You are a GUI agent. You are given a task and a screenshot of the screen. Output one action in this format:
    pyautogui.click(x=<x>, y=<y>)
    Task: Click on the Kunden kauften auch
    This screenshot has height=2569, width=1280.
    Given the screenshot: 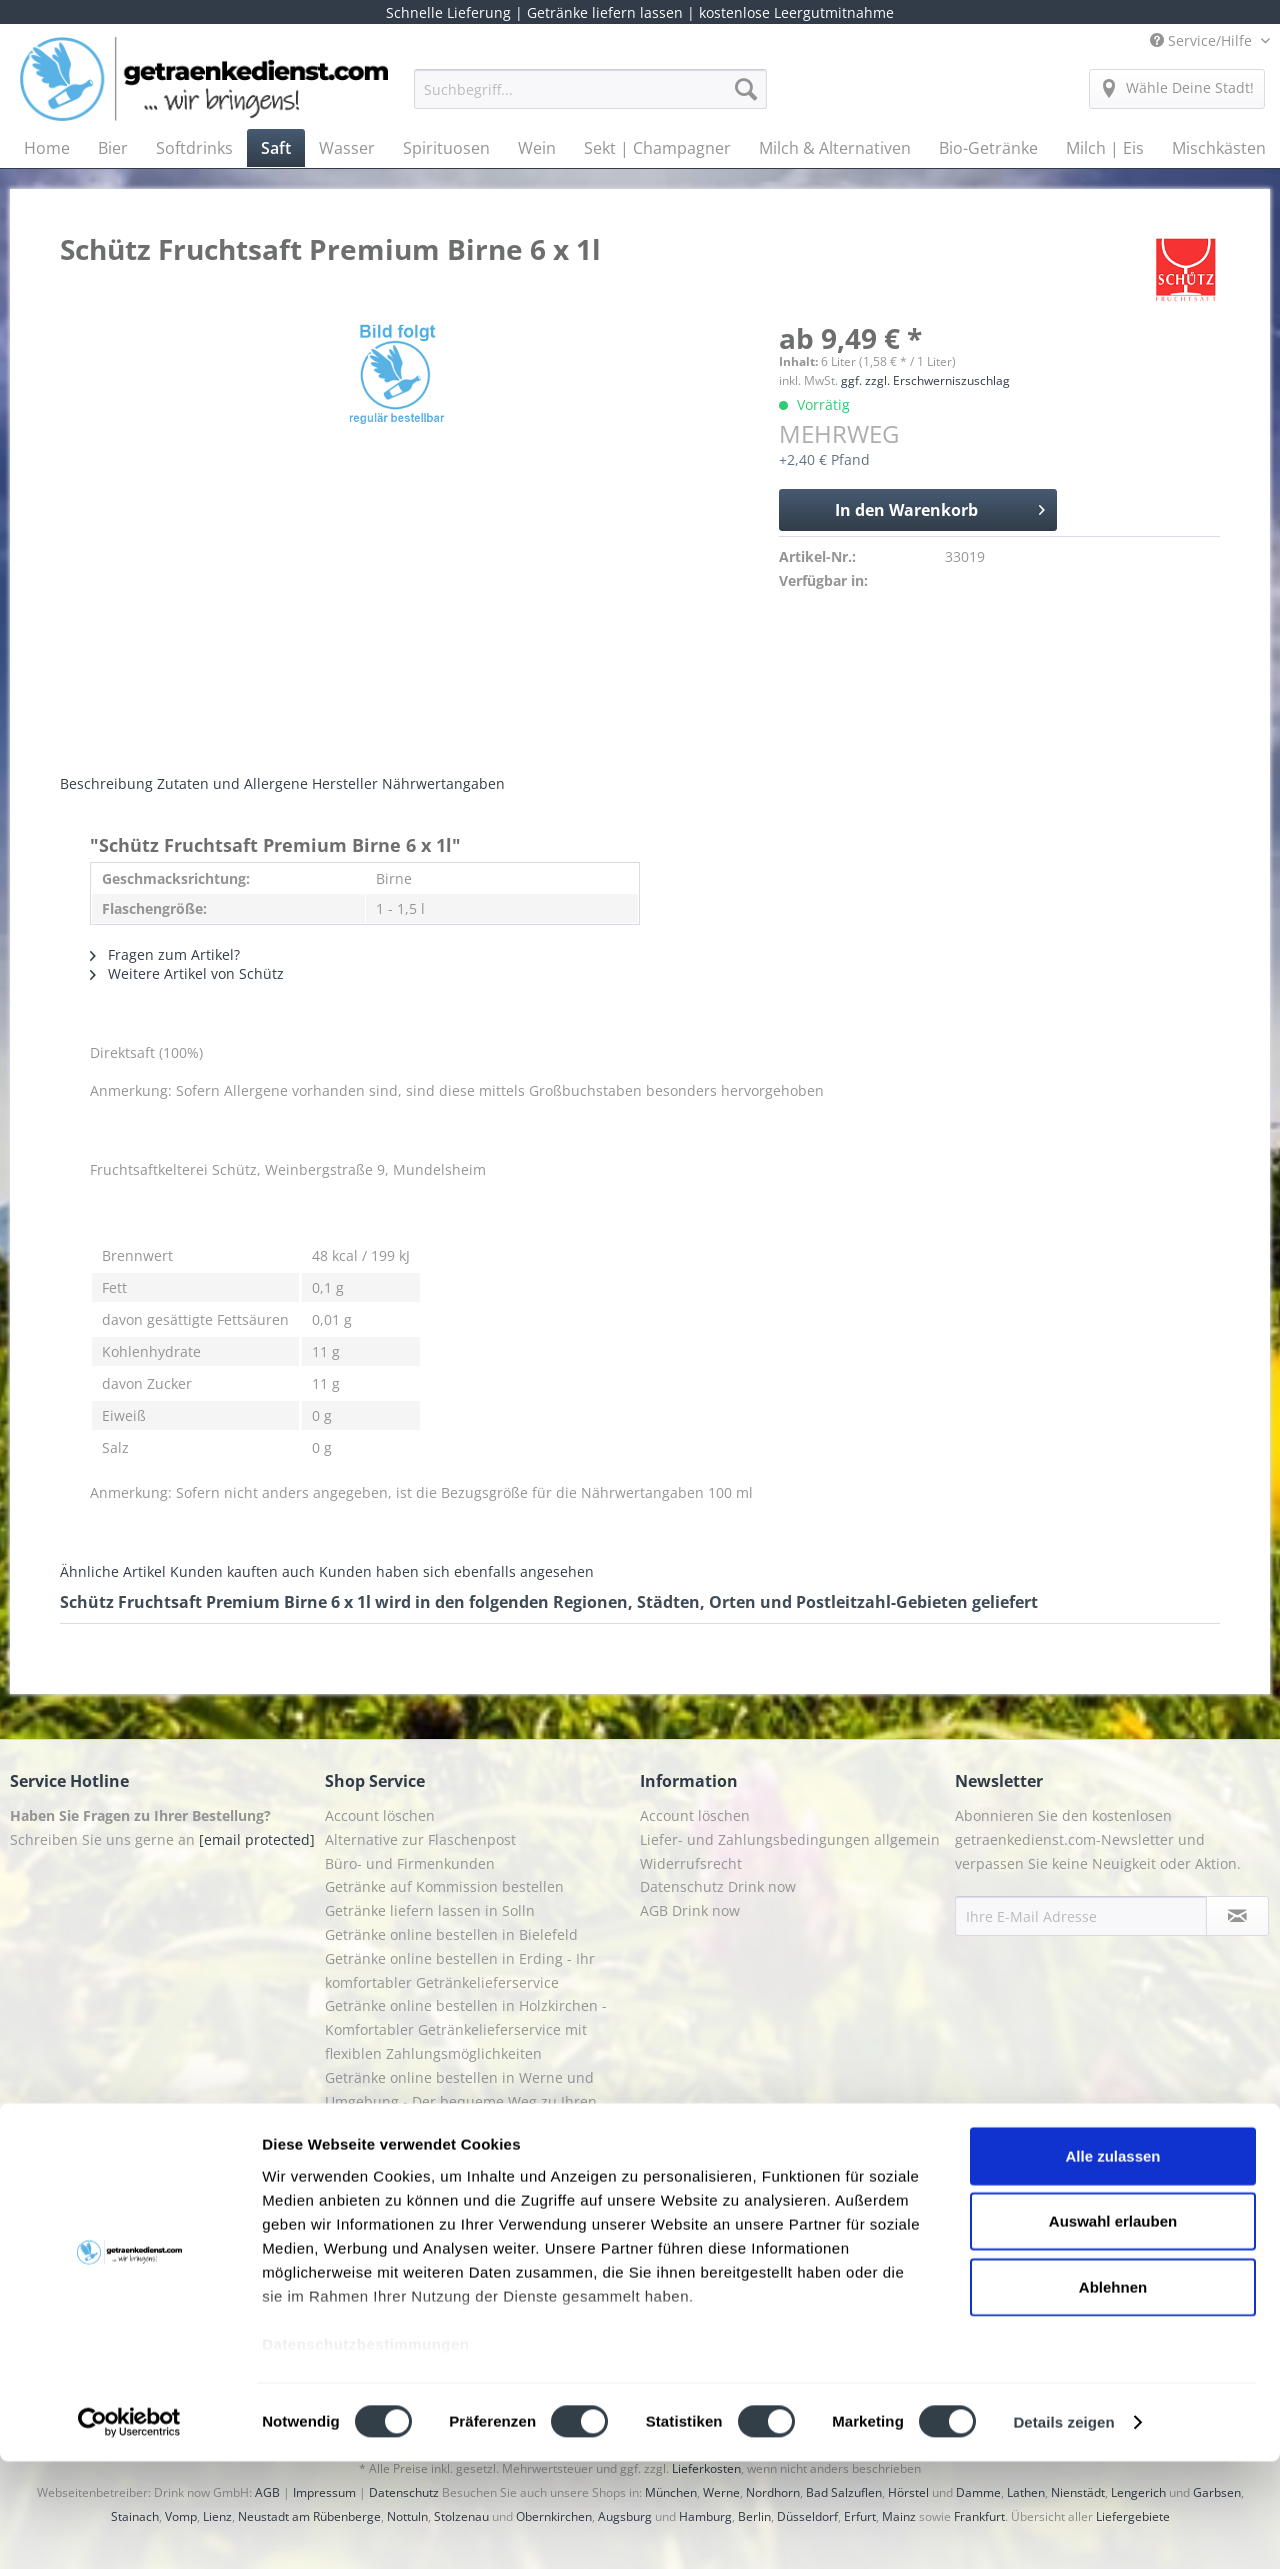 What is the action you would take?
    pyautogui.click(x=242, y=1571)
    